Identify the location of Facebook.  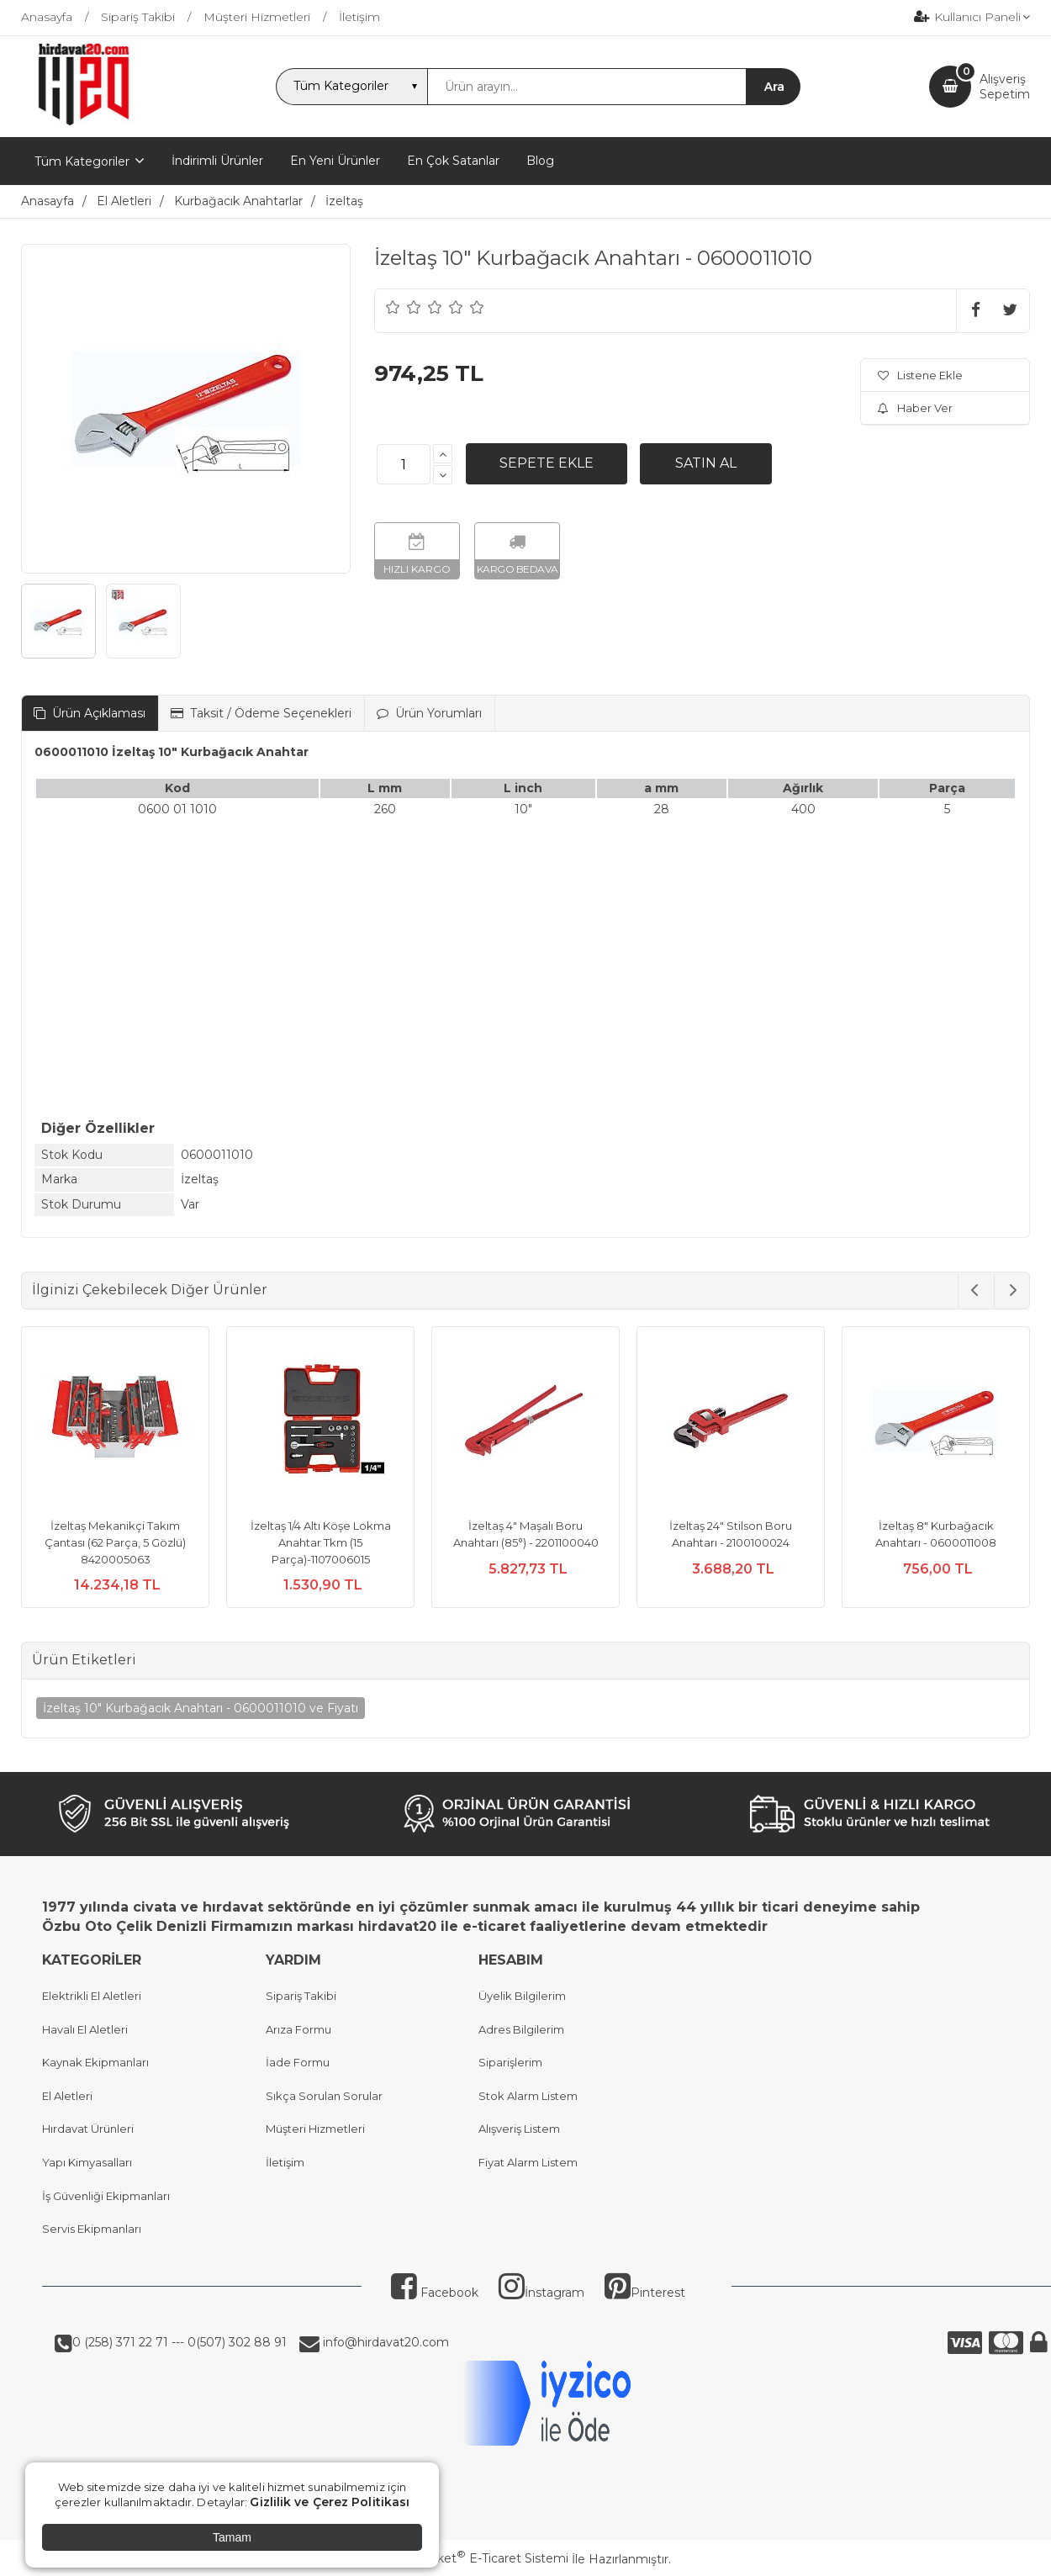
(434, 2292).